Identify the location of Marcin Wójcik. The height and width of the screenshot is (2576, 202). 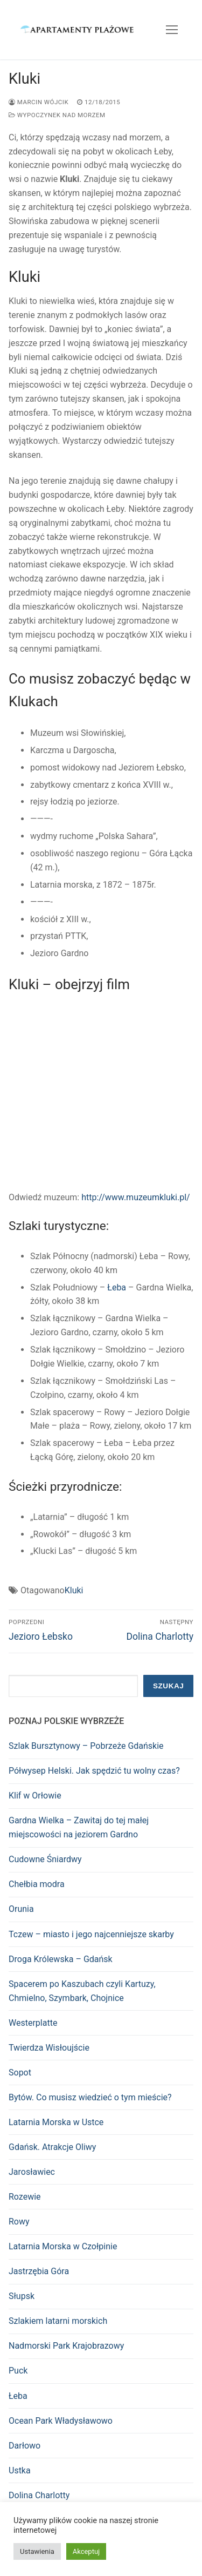
(38, 102).